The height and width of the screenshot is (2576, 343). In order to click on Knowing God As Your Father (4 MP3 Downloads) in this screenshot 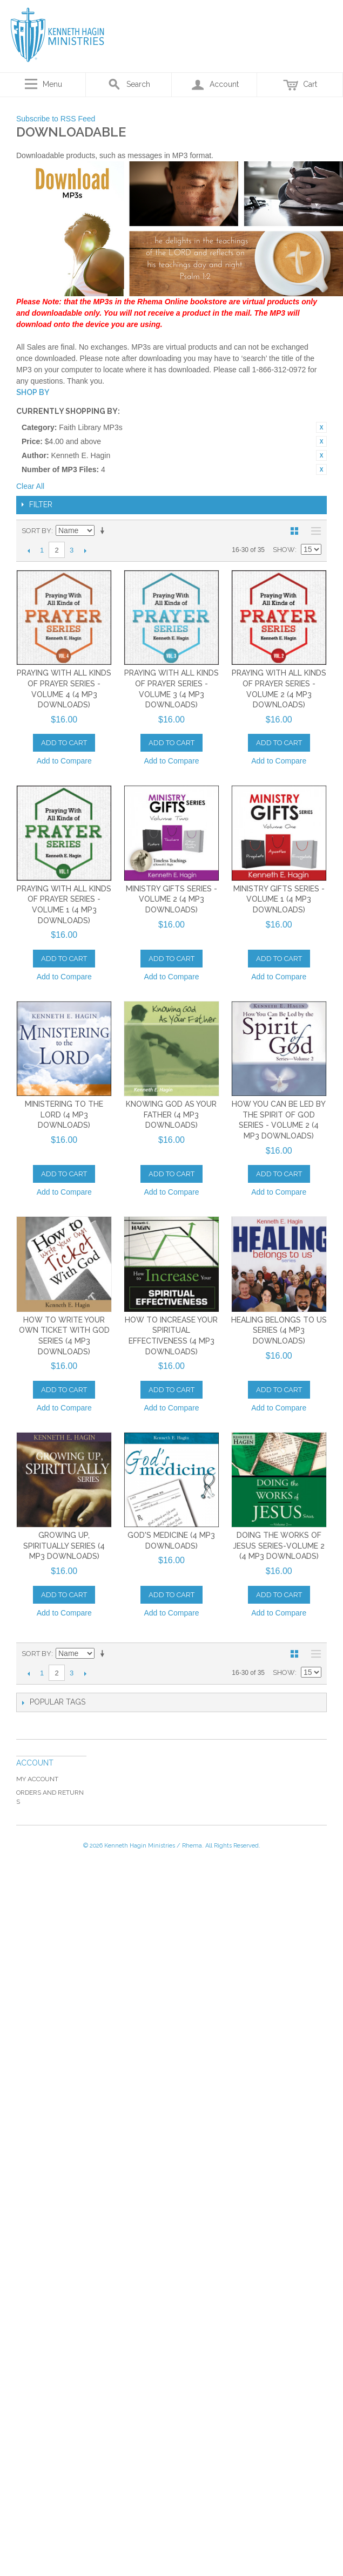, I will do `click(171, 1114)`.